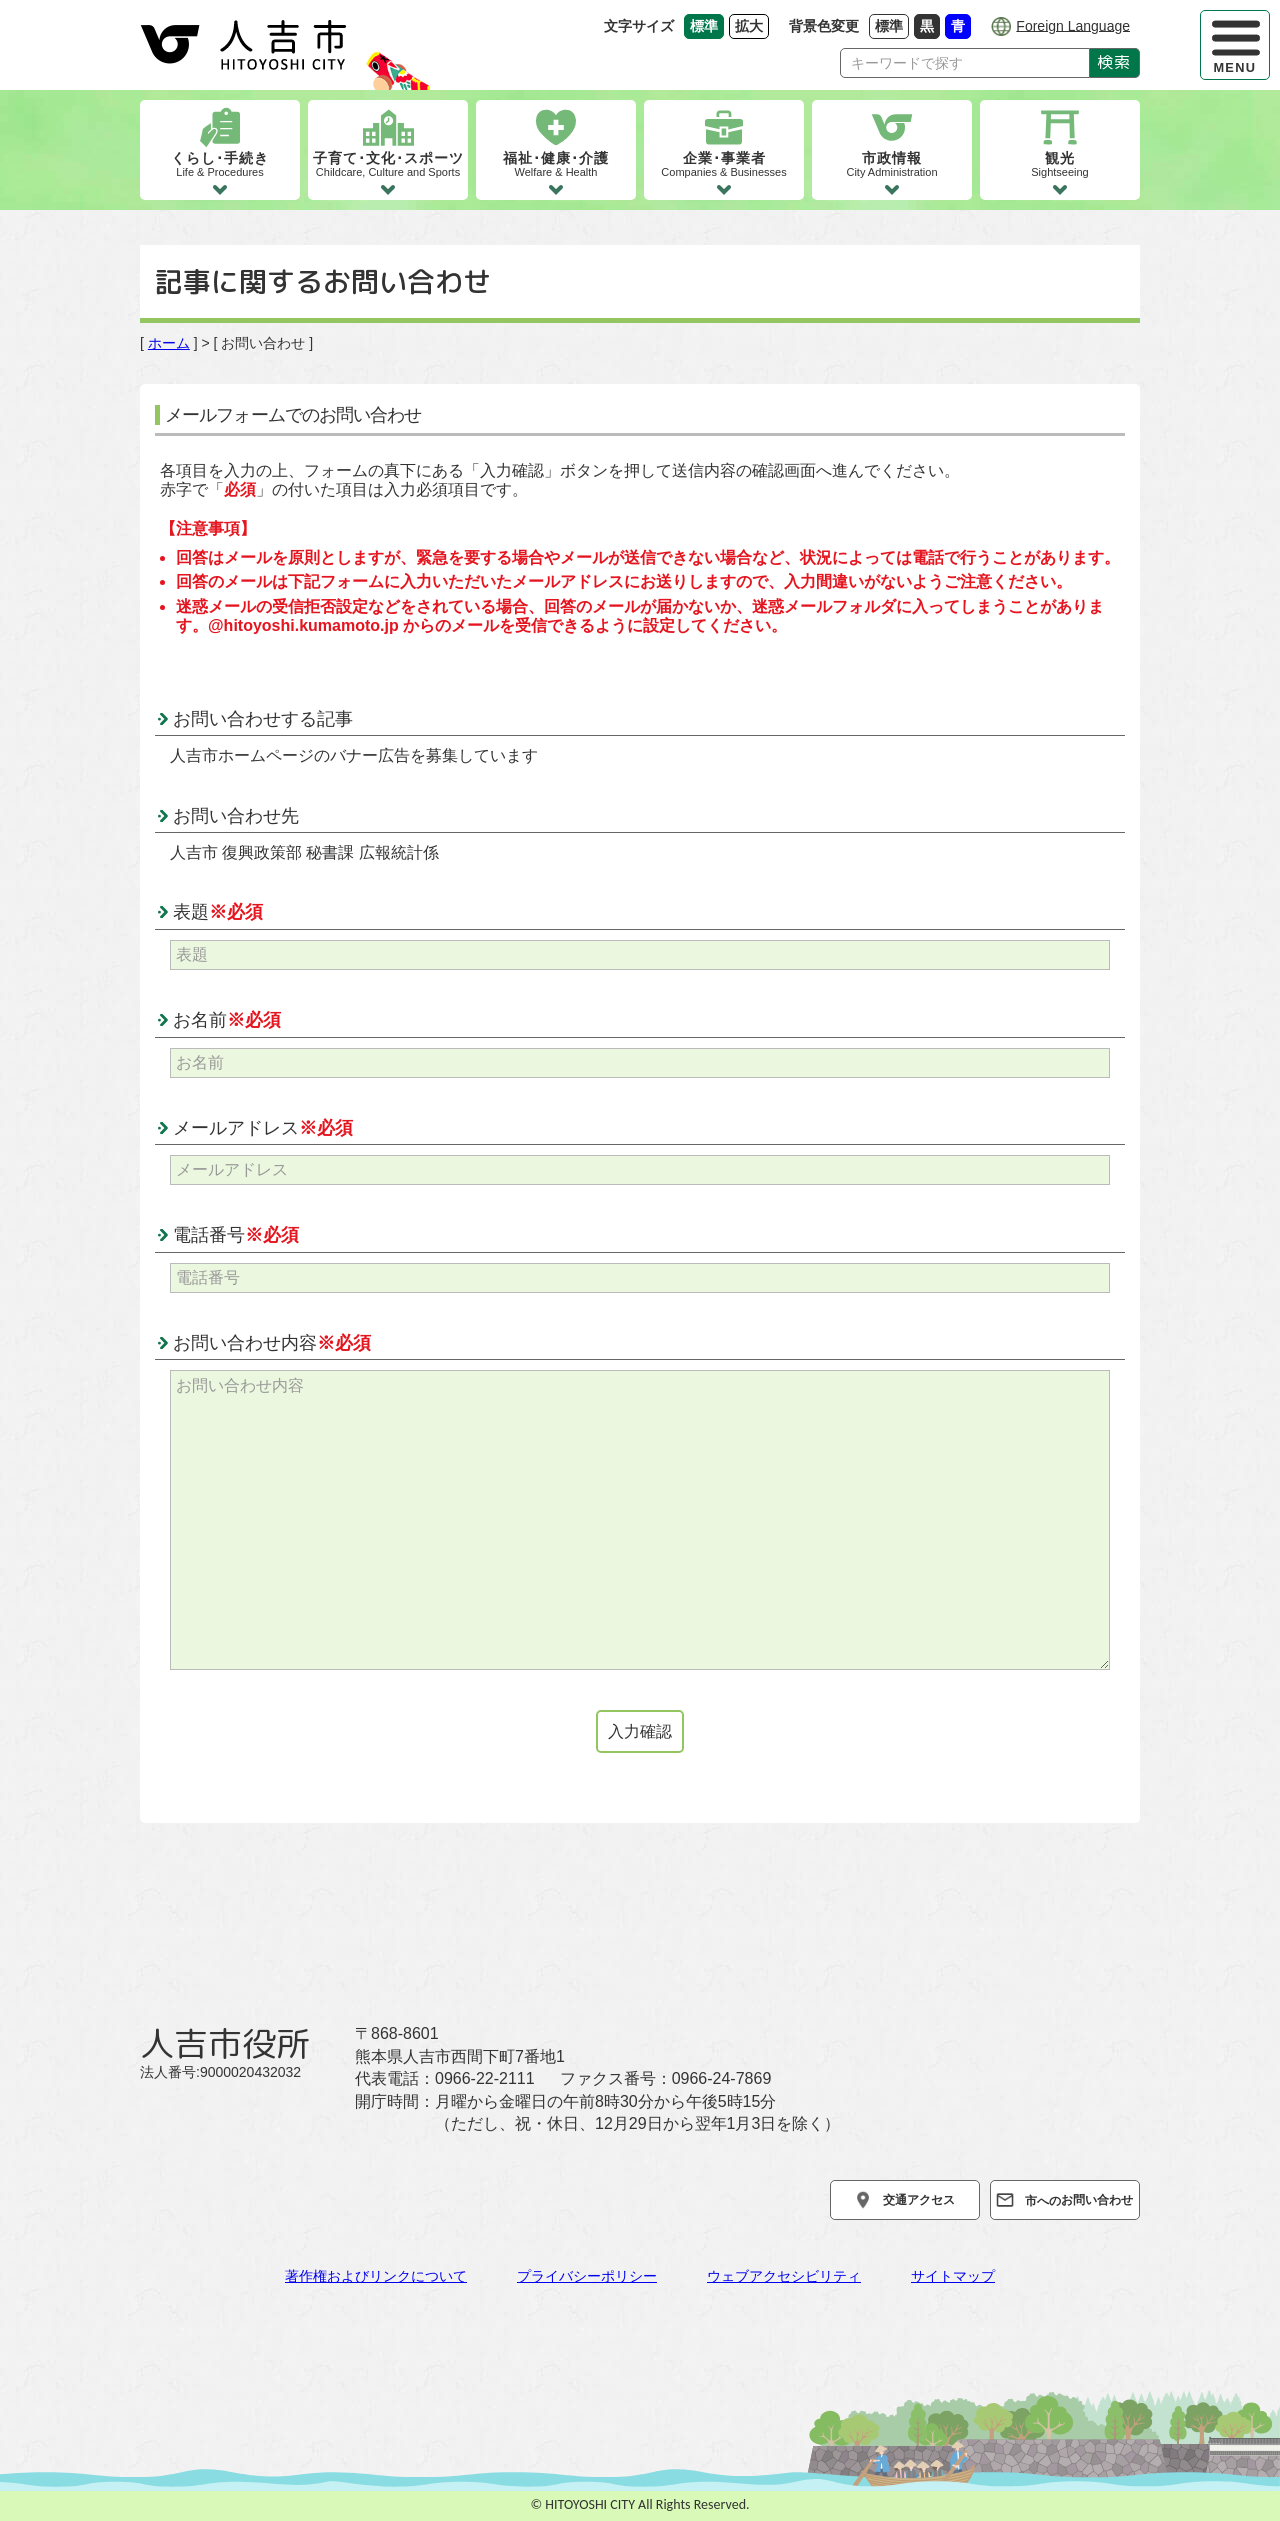 This screenshot has height=2521, width=1280. What do you see at coordinates (376, 2276) in the screenshot?
I see `著作権およびリンクについて` at bounding box center [376, 2276].